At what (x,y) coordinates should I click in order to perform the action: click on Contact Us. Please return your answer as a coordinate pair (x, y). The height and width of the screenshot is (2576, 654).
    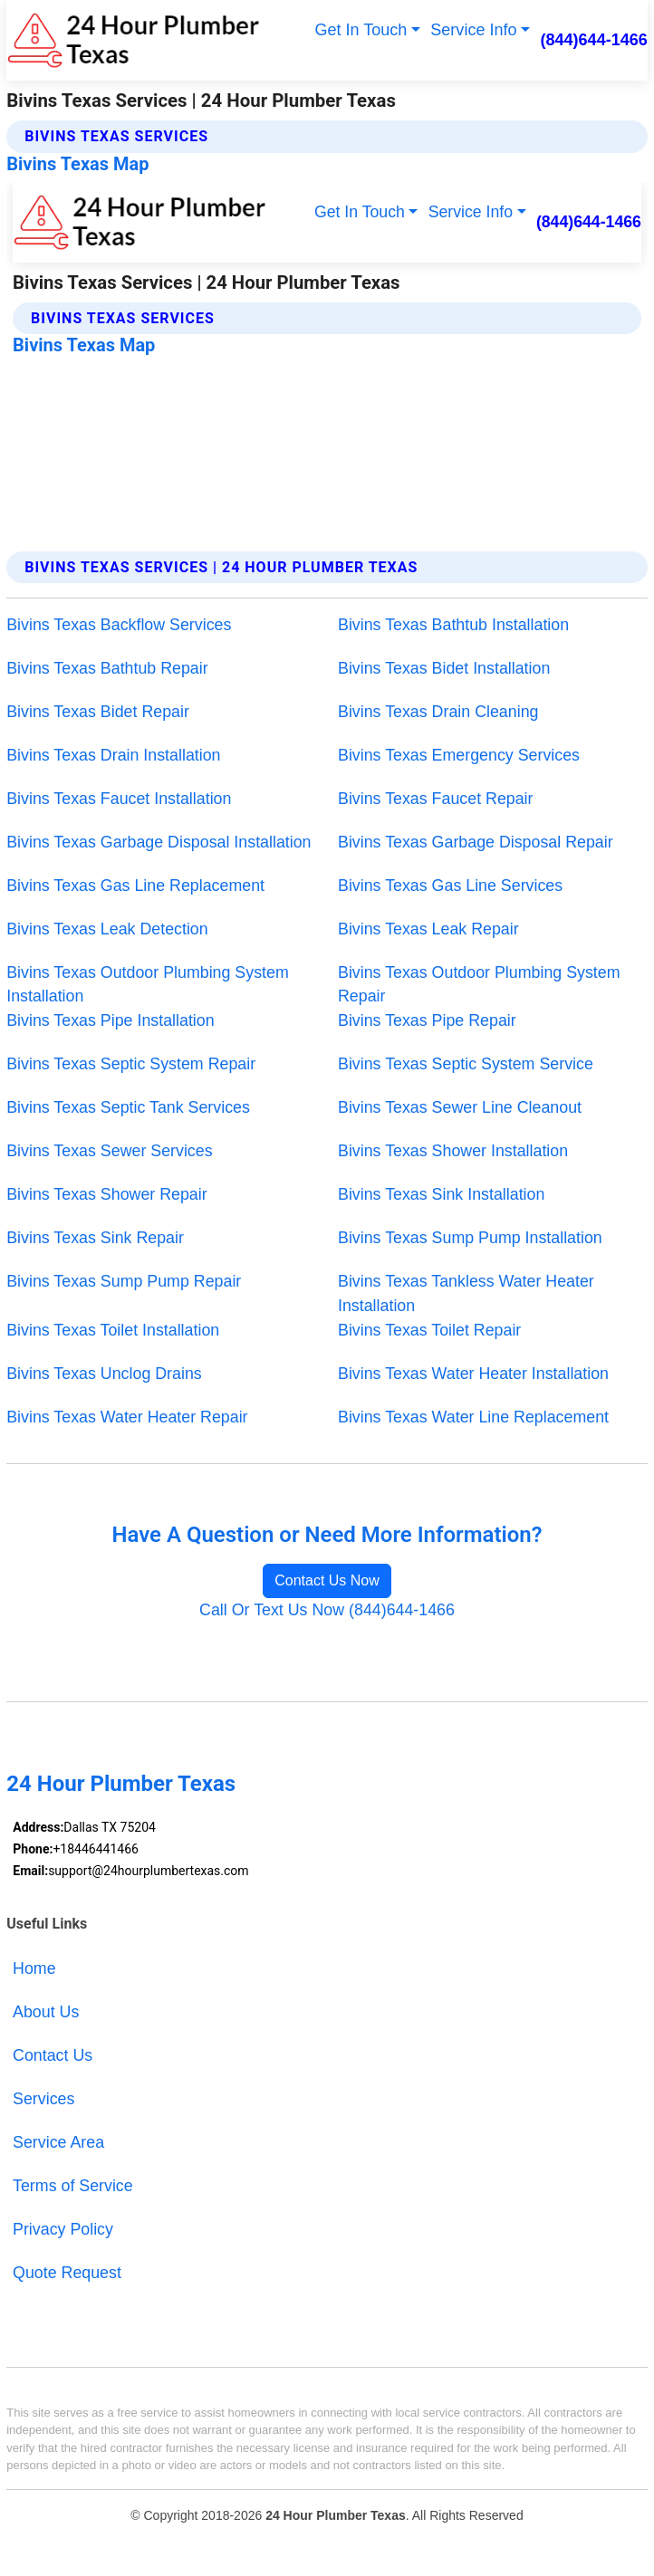
    Looking at the image, I should click on (52, 2055).